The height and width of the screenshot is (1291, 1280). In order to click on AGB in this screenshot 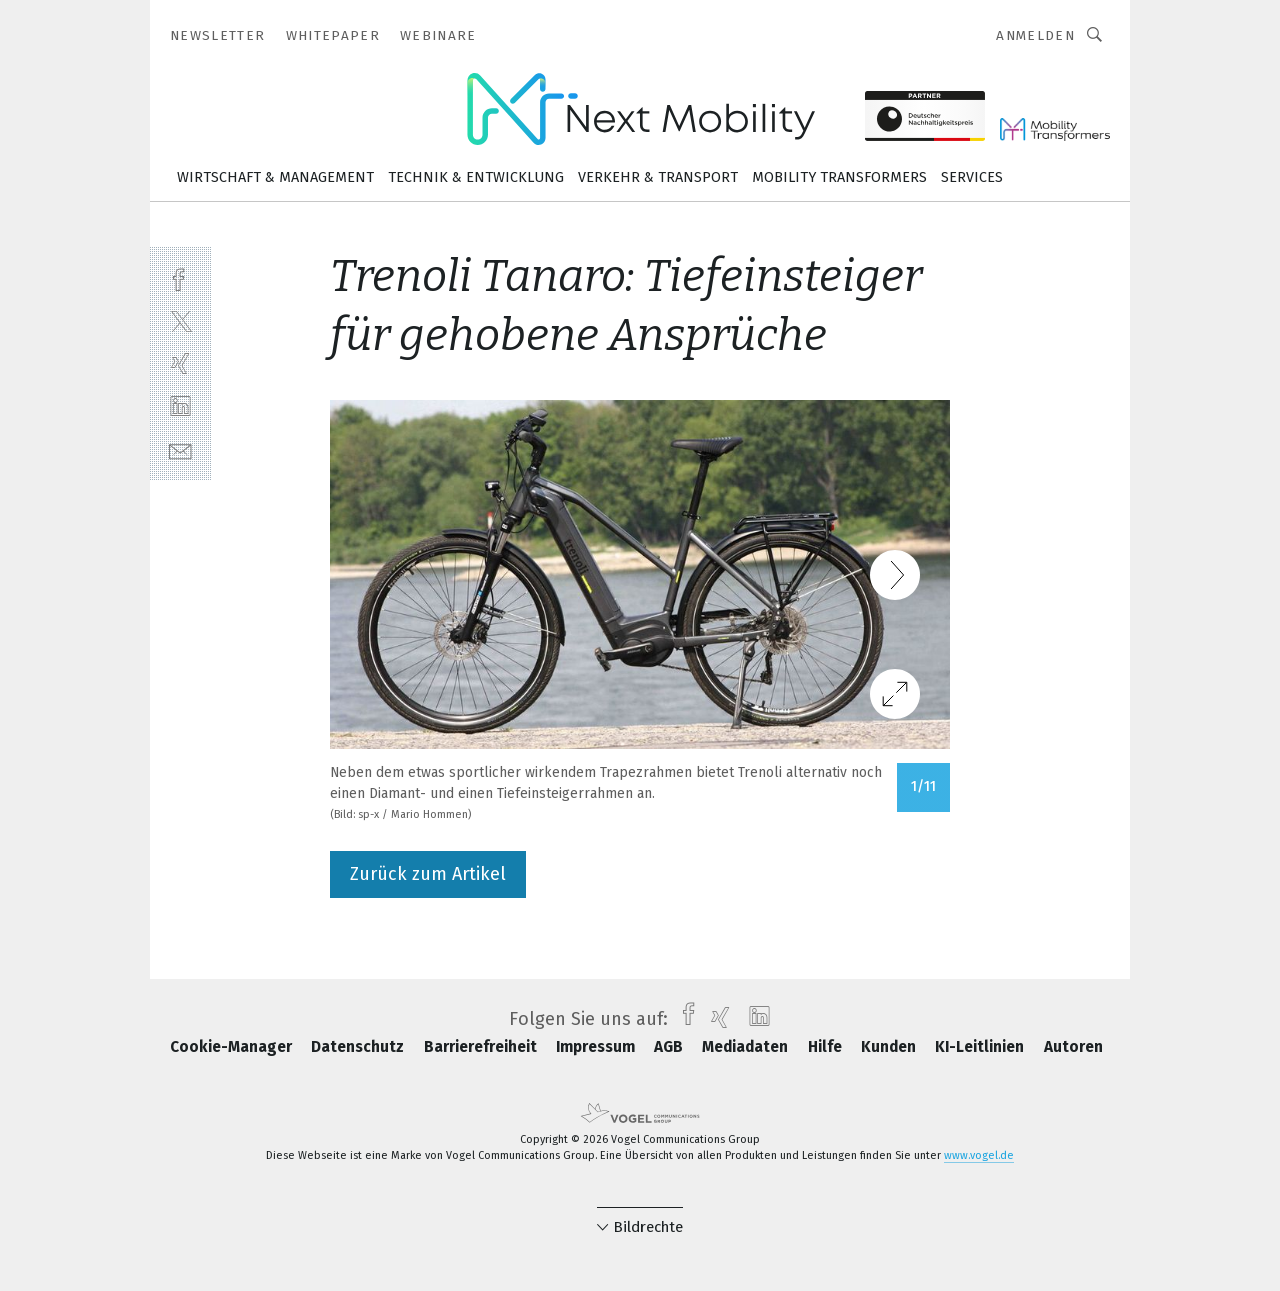, I will do `click(670, 1047)`.